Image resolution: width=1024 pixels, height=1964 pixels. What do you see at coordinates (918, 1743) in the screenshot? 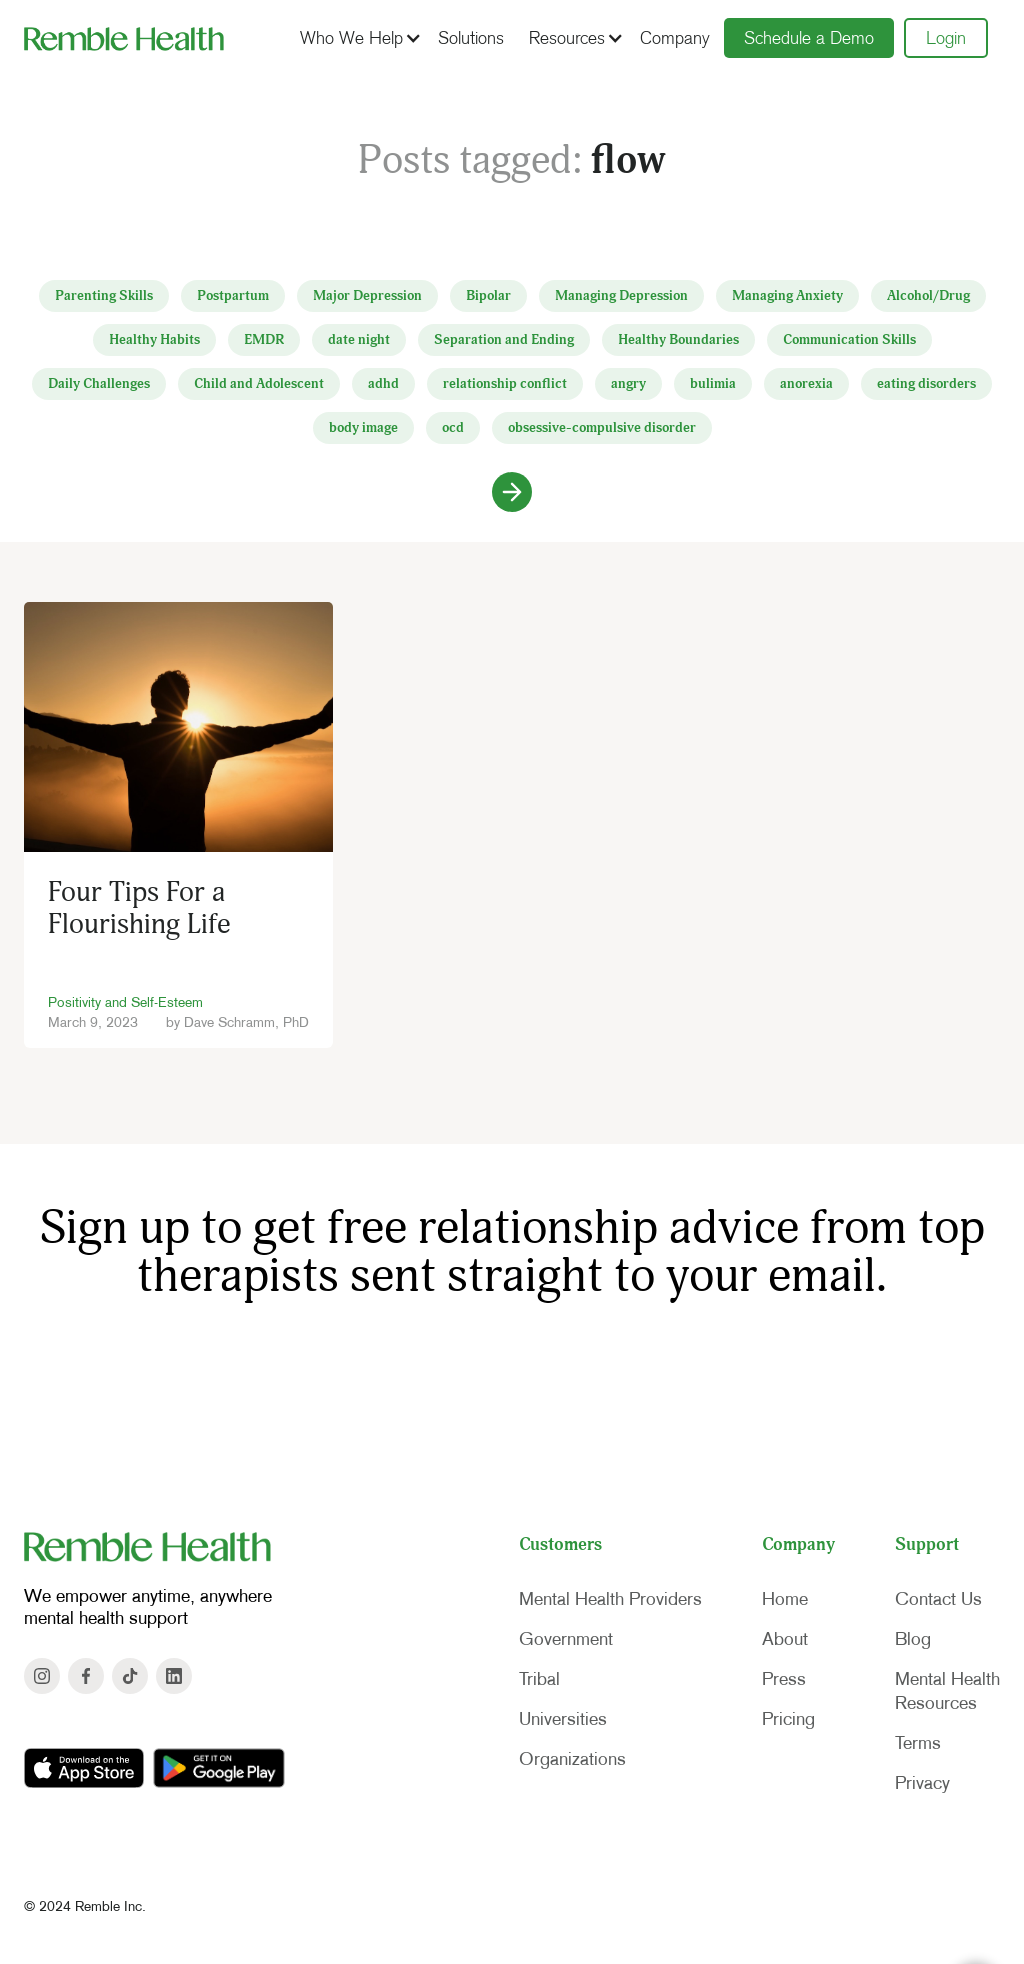
I see `Terms` at bounding box center [918, 1743].